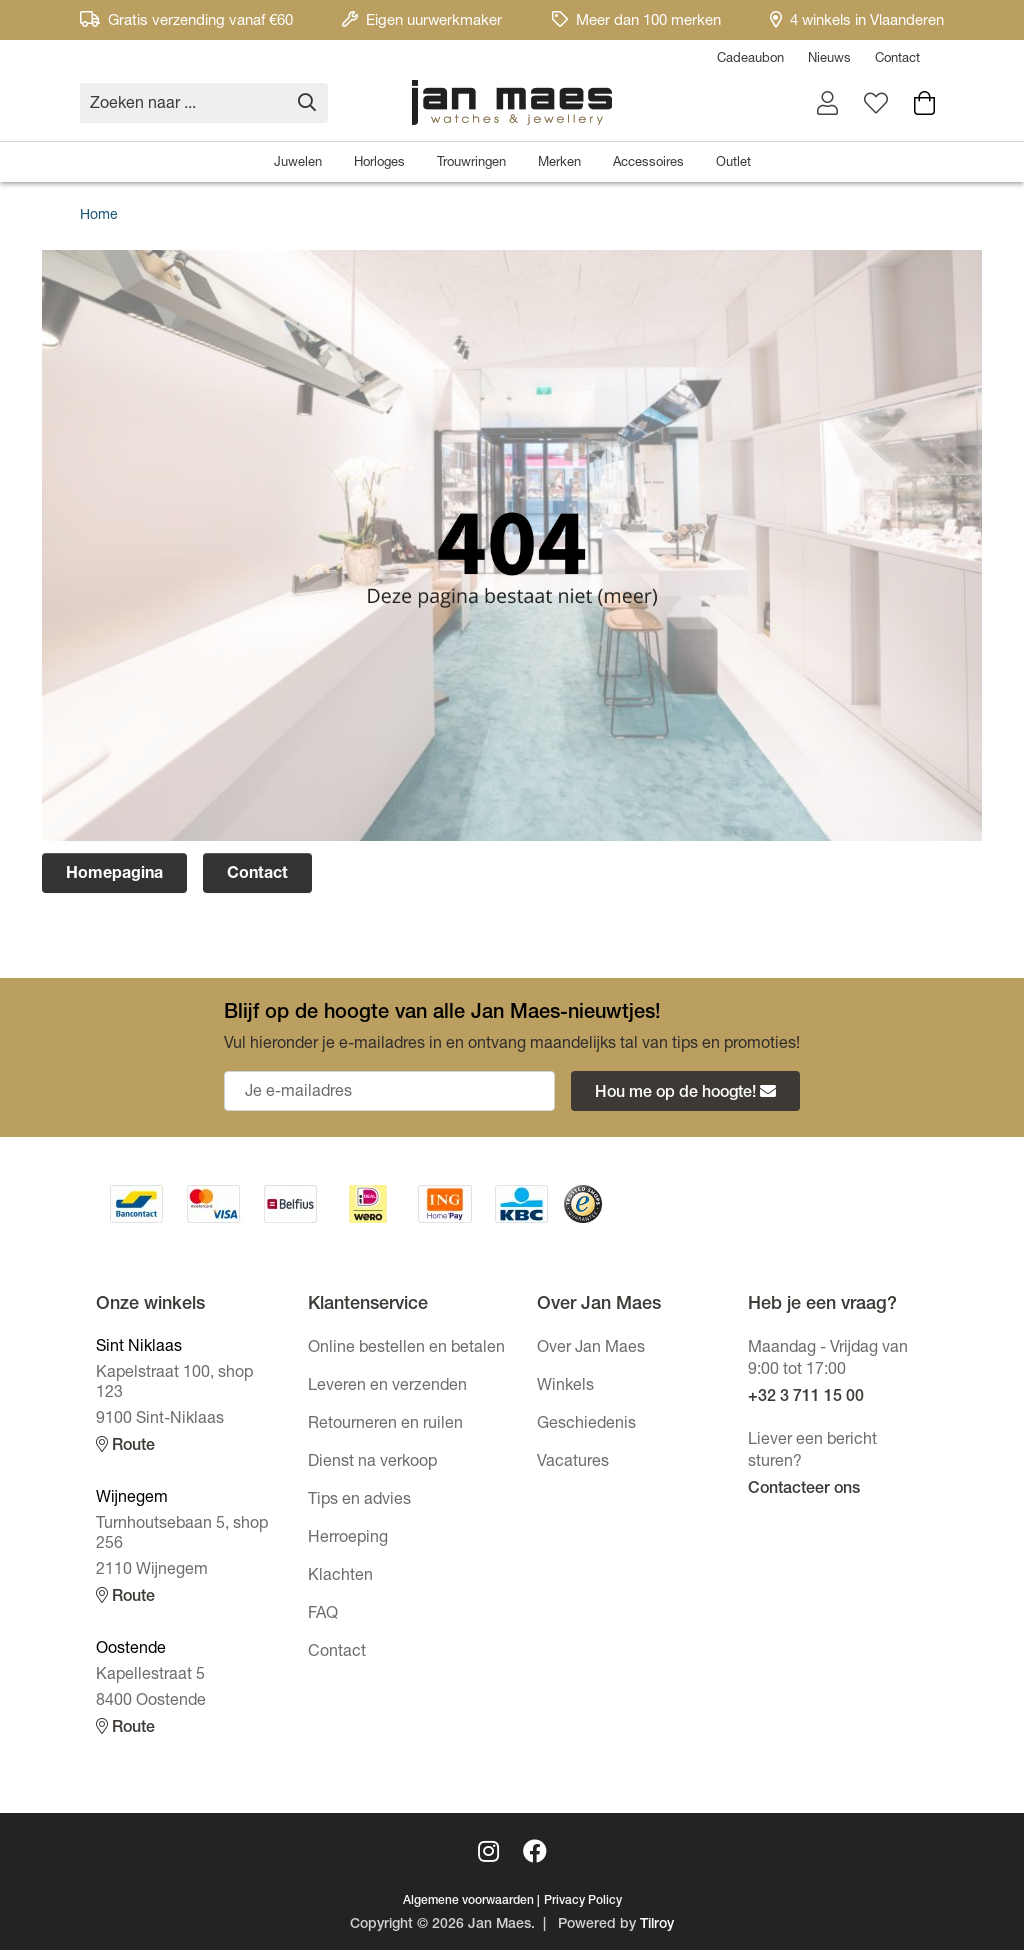  I want to click on Algemene voorwaarden, so click(468, 1901).